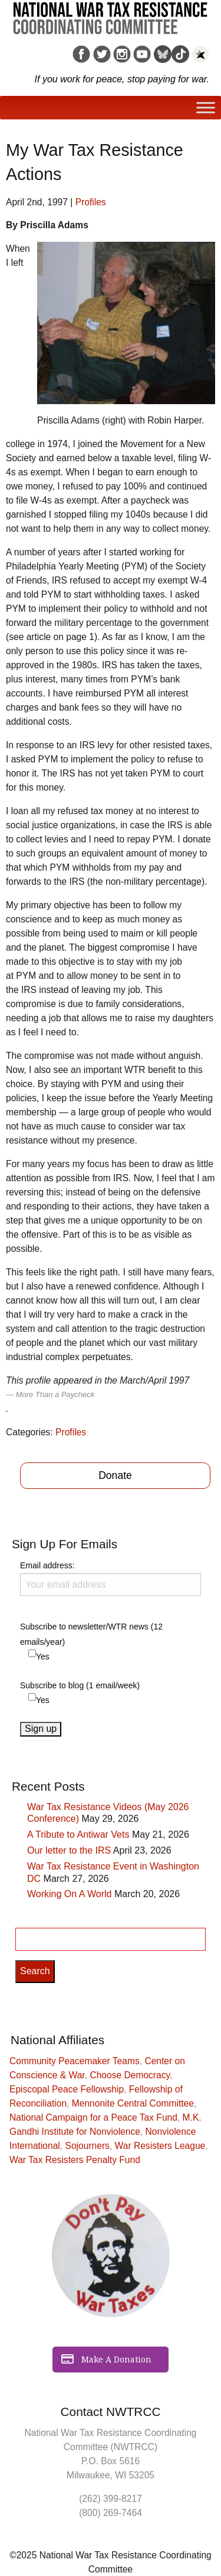 The image size is (221, 2576). What do you see at coordinates (74, 2160) in the screenshot?
I see `War Tax Resisters Penalty Fund` at bounding box center [74, 2160].